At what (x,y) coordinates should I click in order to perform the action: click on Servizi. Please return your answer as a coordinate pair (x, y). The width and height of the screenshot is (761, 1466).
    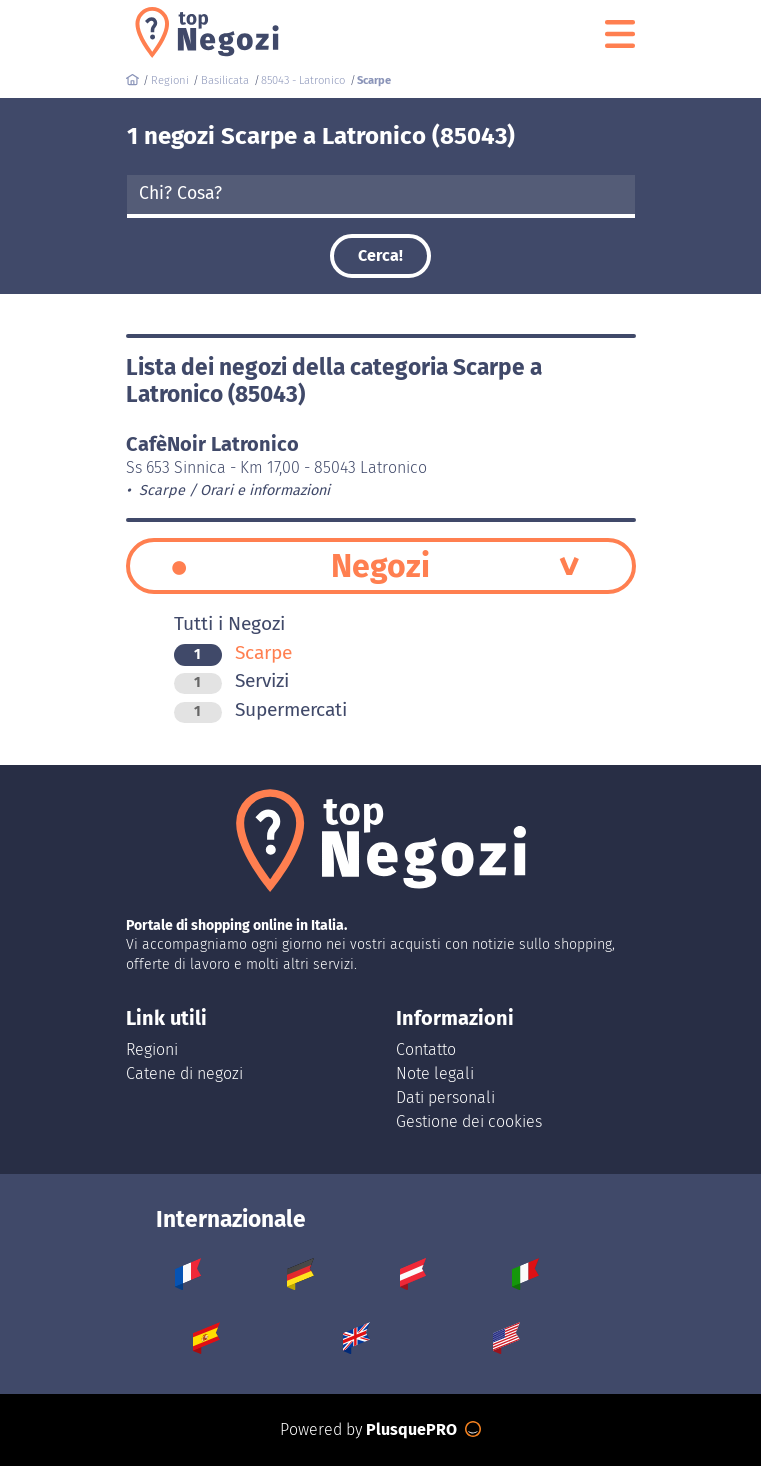
    Looking at the image, I should click on (231, 680).